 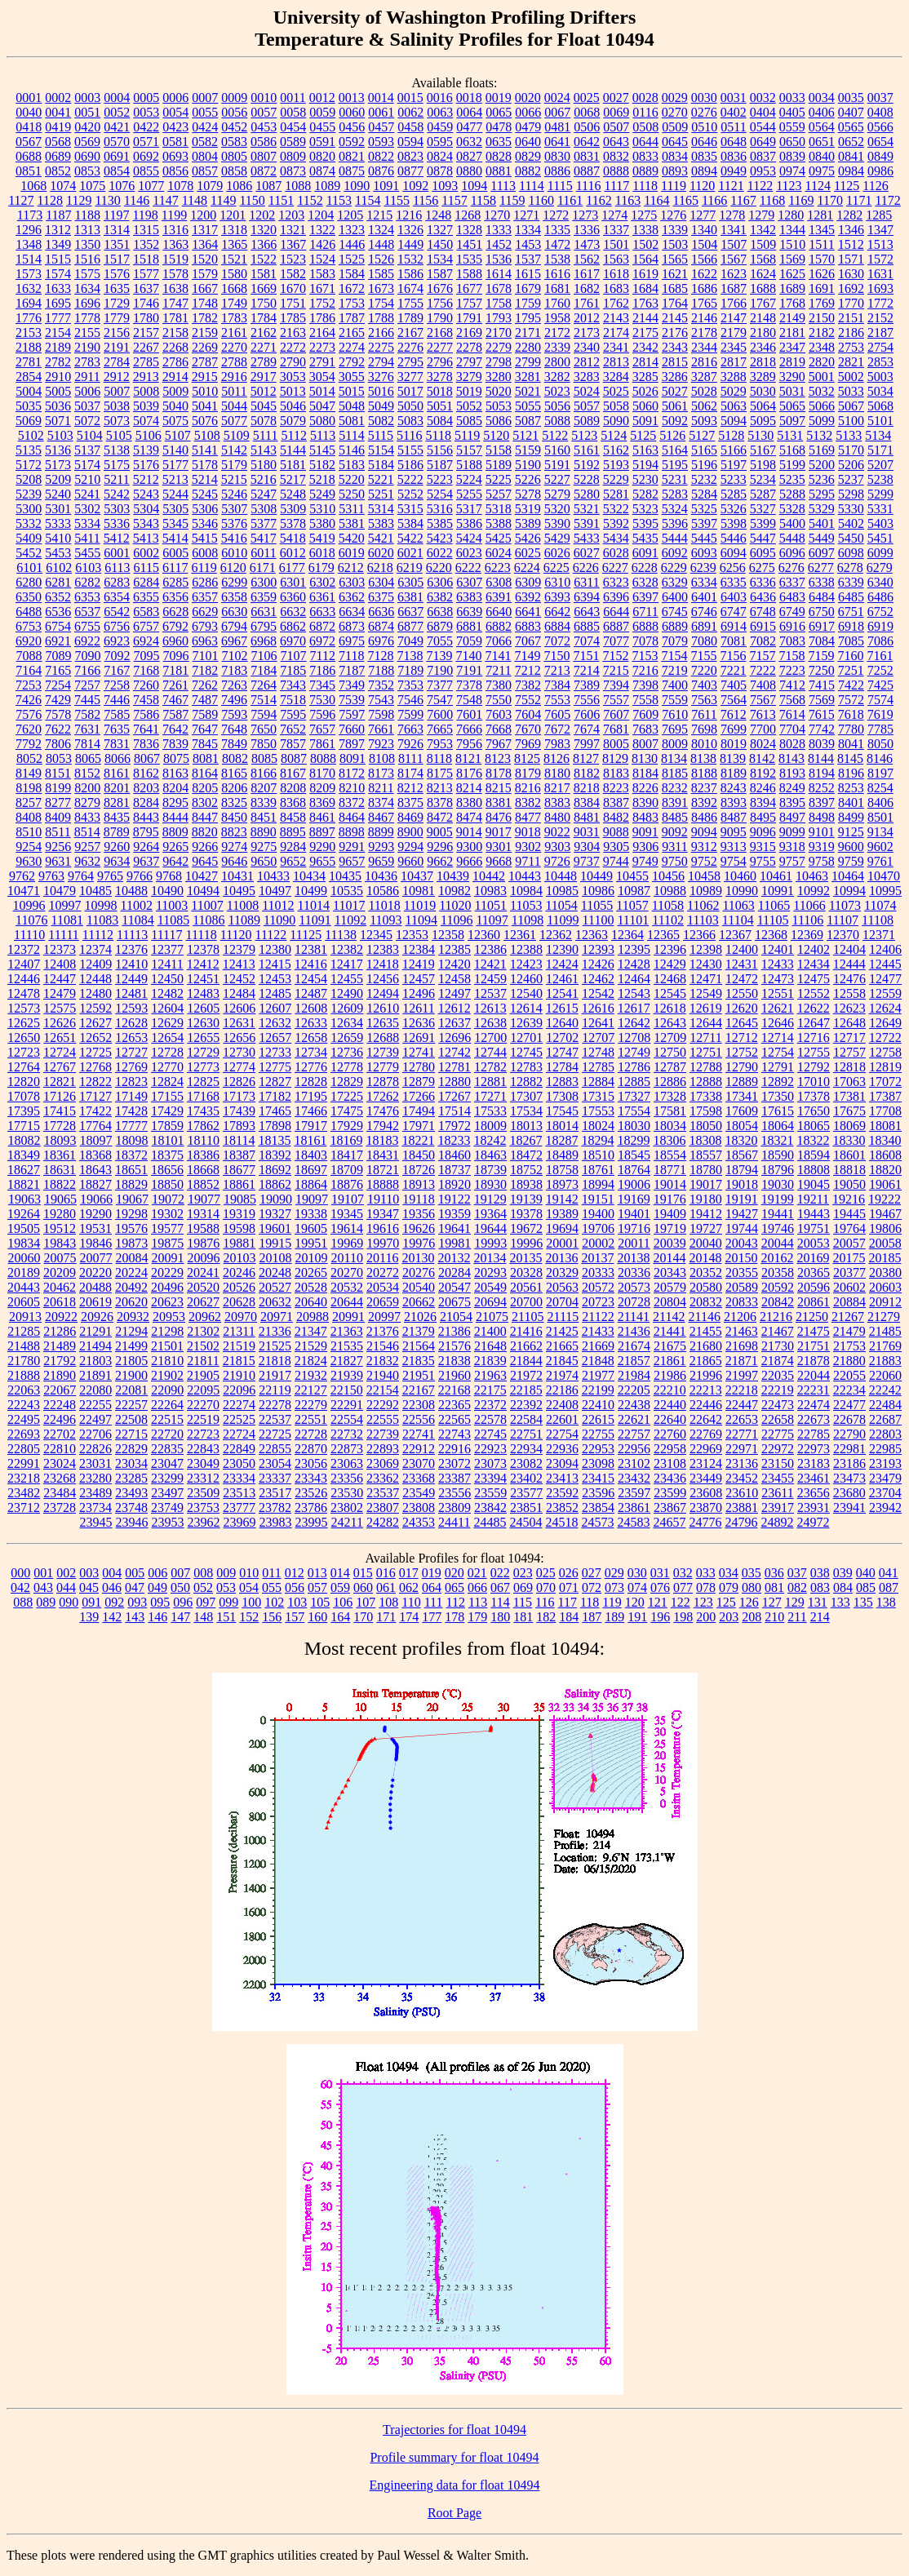 What do you see at coordinates (29, 259) in the screenshot?
I see `1514` at bounding box center [29, 259].